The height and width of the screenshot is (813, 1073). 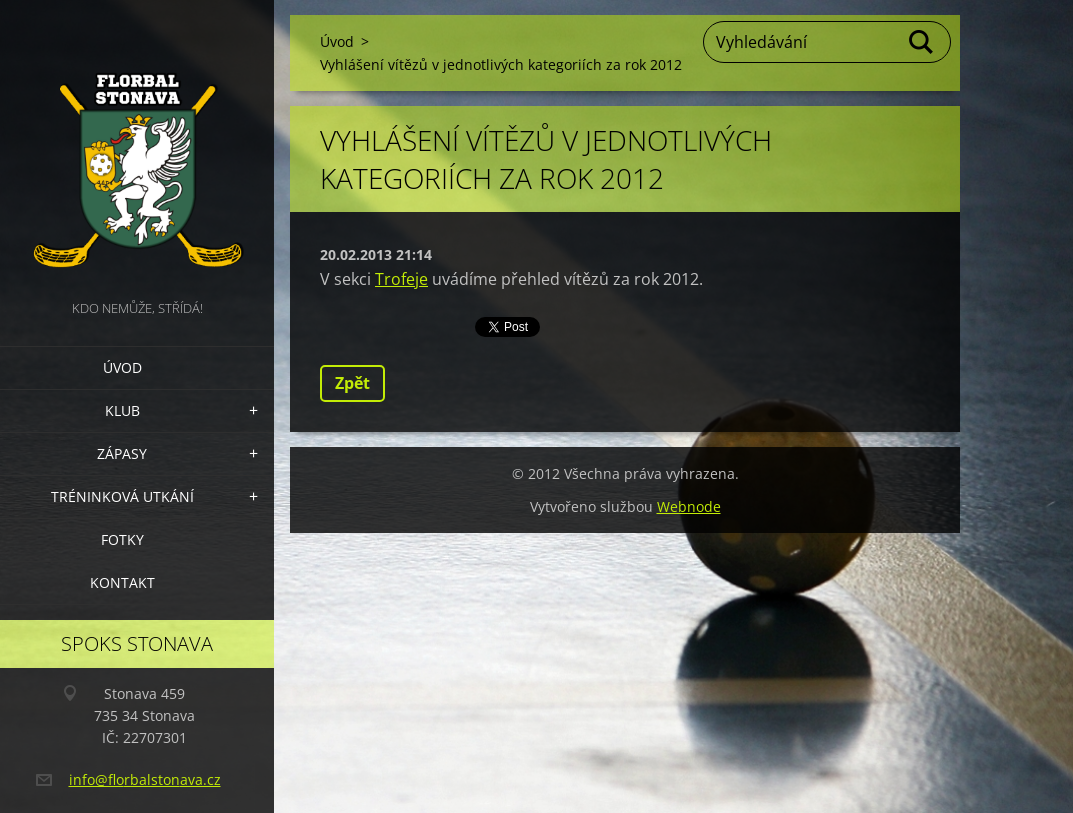 What do you see at coordinates (352, 383) in the screenshot?
I see `Zpět` at bounding box center [352, 383].